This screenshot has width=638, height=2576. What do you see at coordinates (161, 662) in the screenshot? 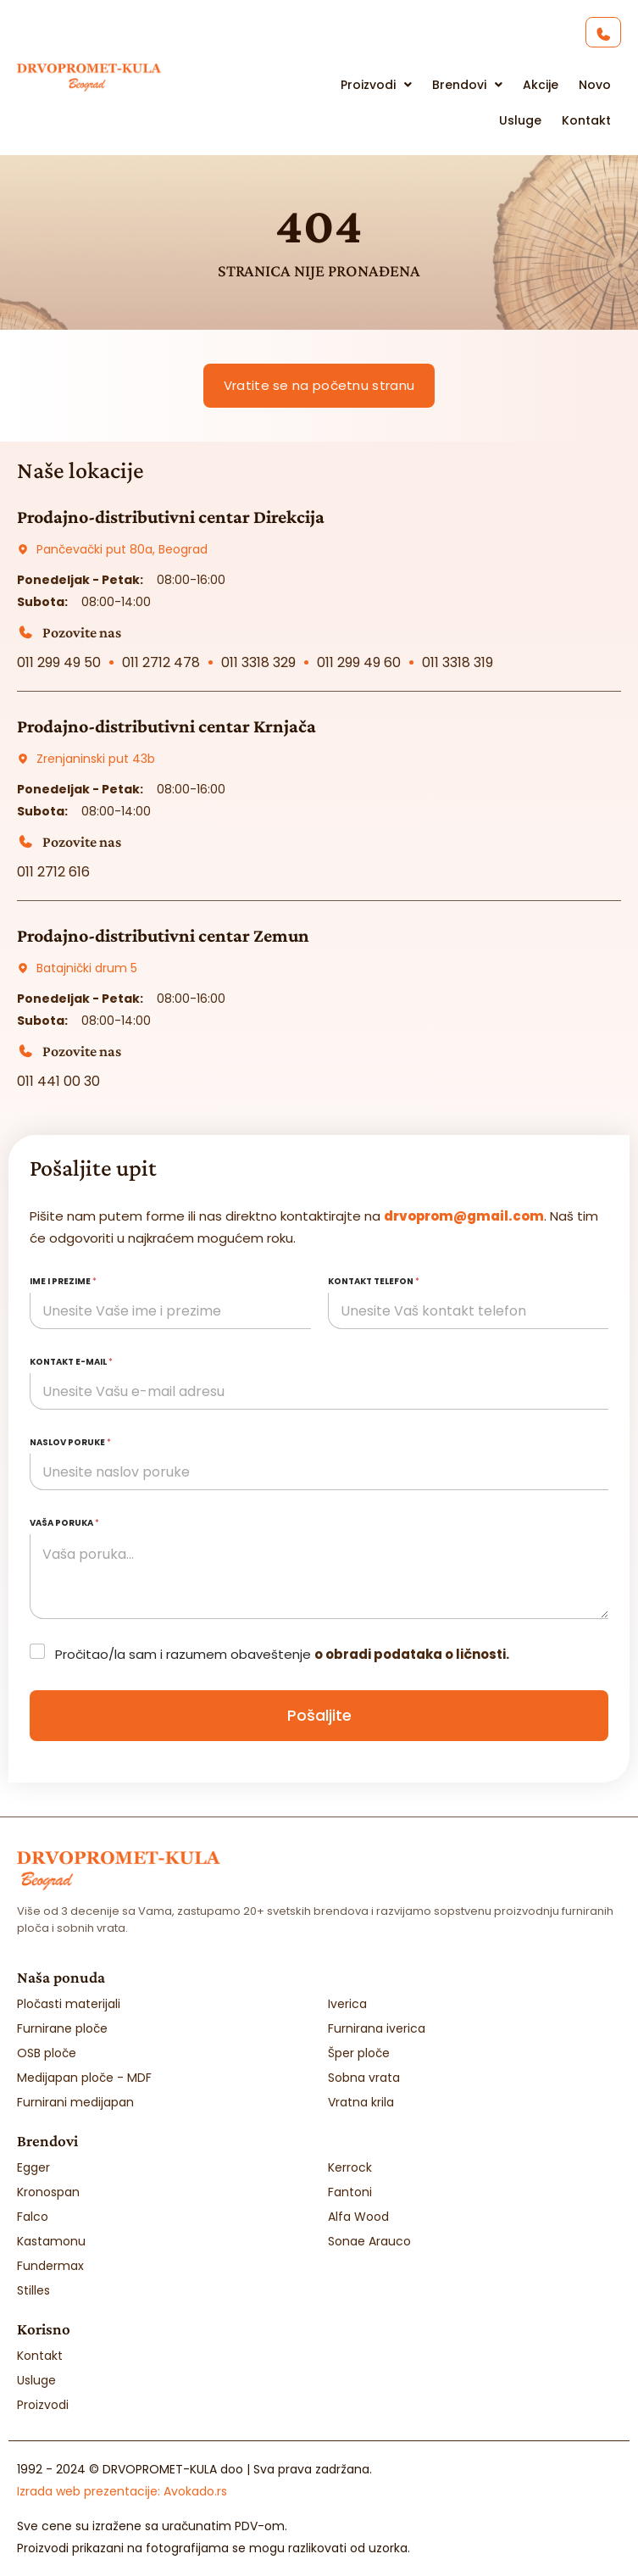
I see `011 2712 478` at bounding box center [161, 662].